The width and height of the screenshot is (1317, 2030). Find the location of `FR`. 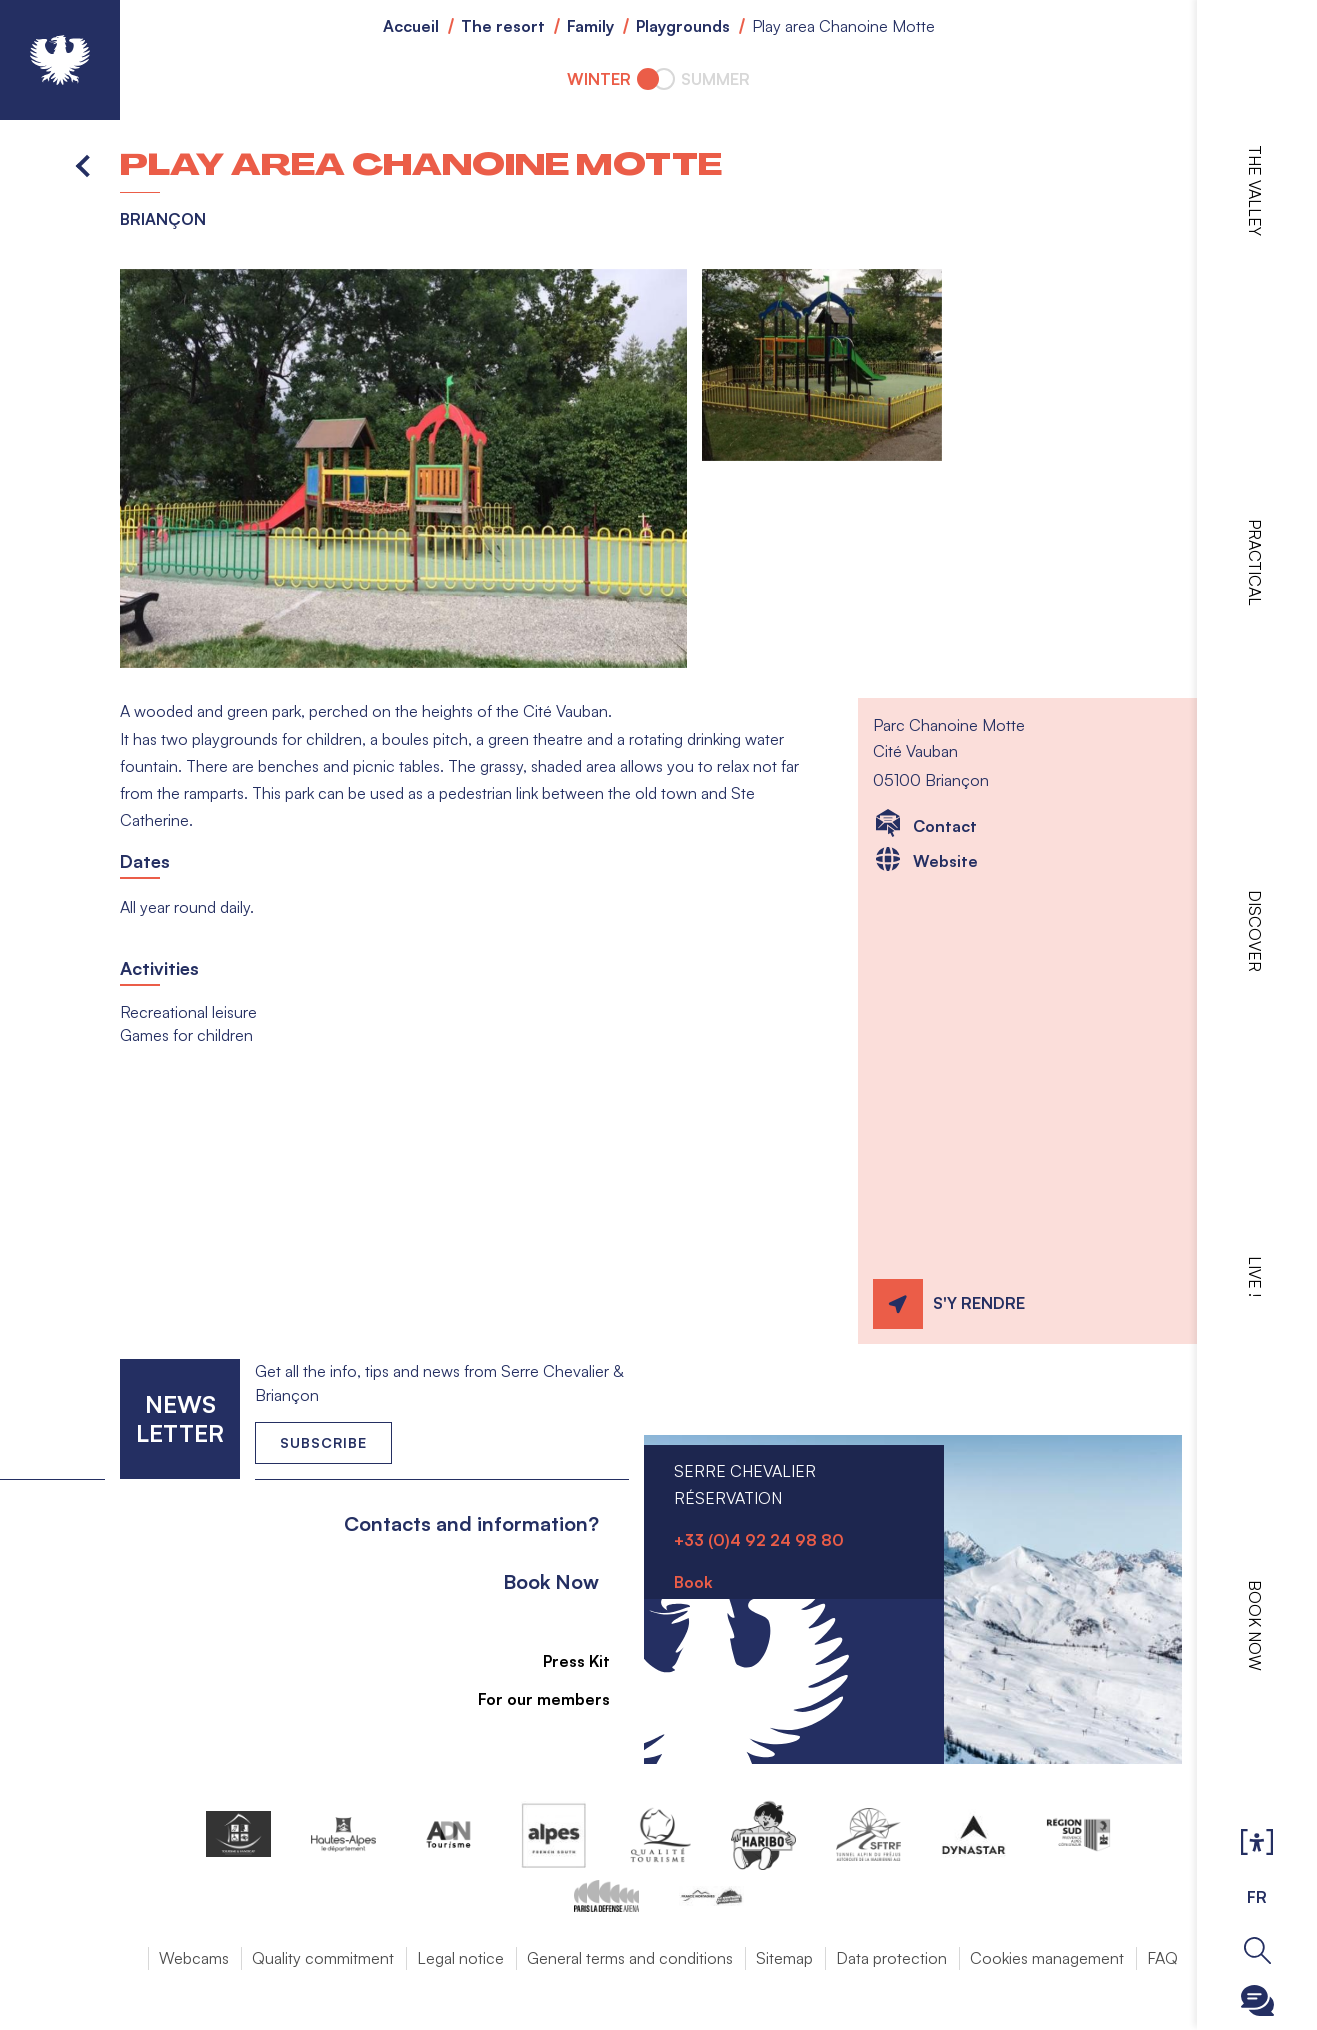

FR is located at coordinates (1257, 1897).